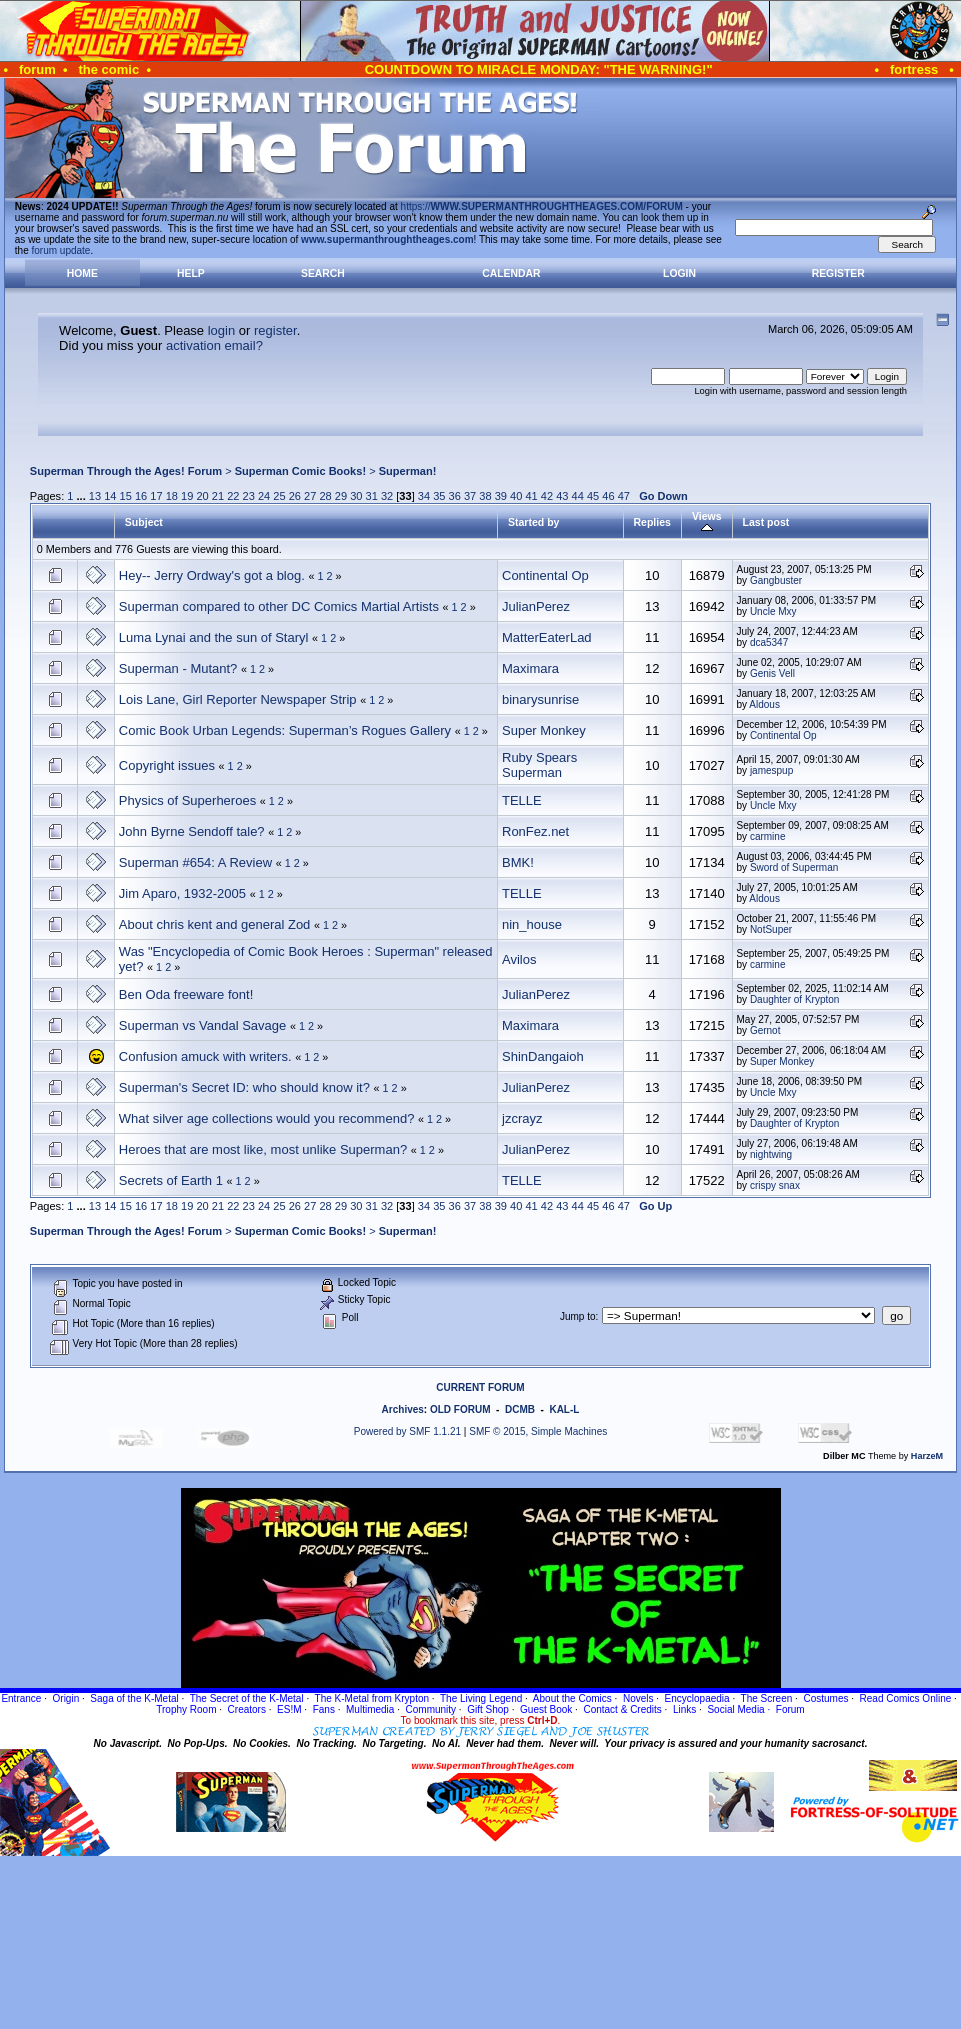 Image resolution: width=961 pixels, height=2029 pixels. I want to click on Gernot, so click(765, 1030).